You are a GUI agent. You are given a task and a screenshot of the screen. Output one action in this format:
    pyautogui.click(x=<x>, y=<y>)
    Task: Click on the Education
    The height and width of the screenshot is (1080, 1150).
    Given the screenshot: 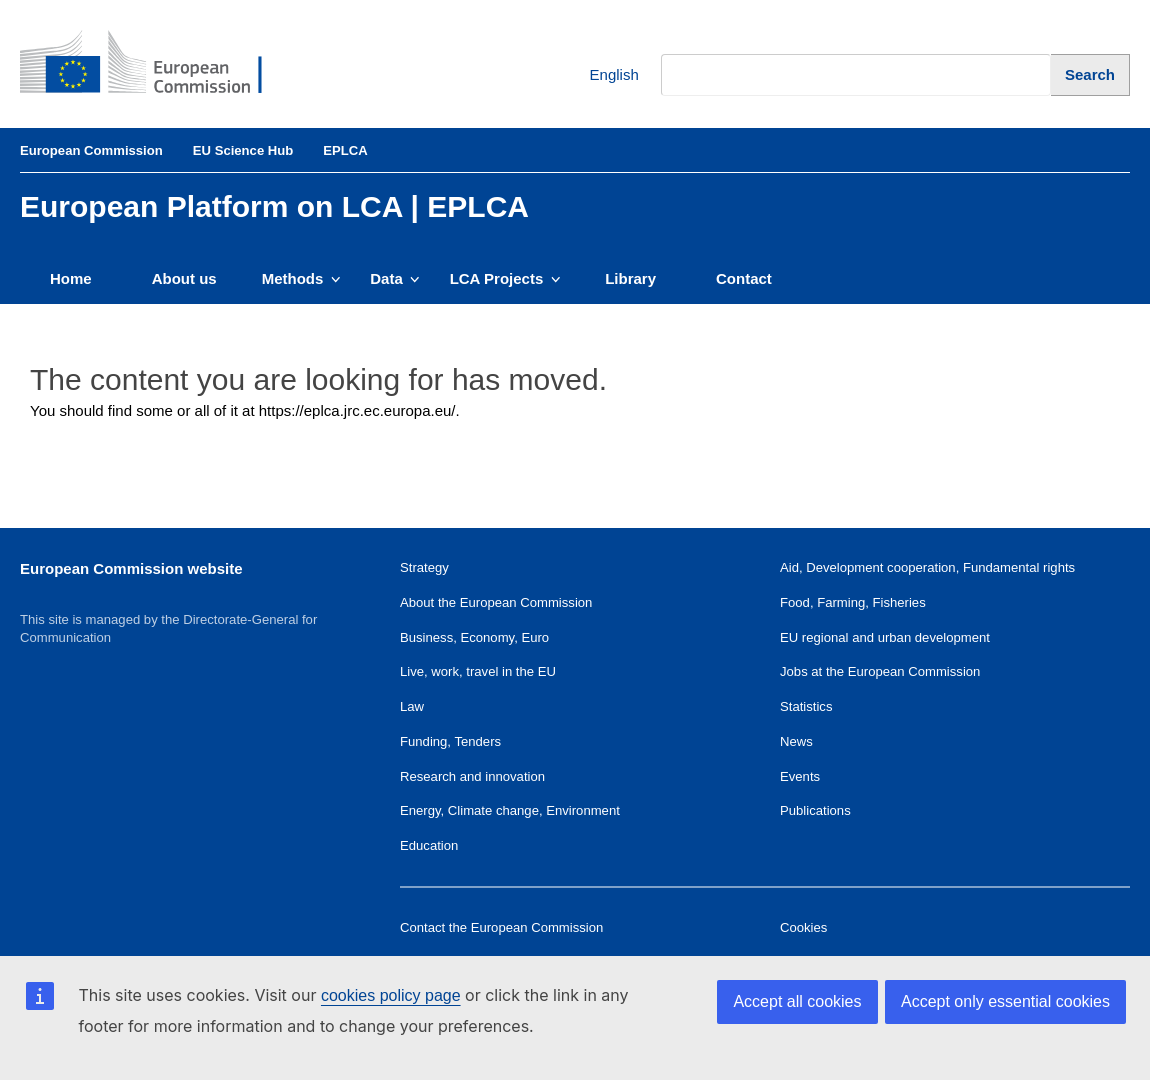 What is the action you would take?
    pyautogui.click(x=429, y=845)
    